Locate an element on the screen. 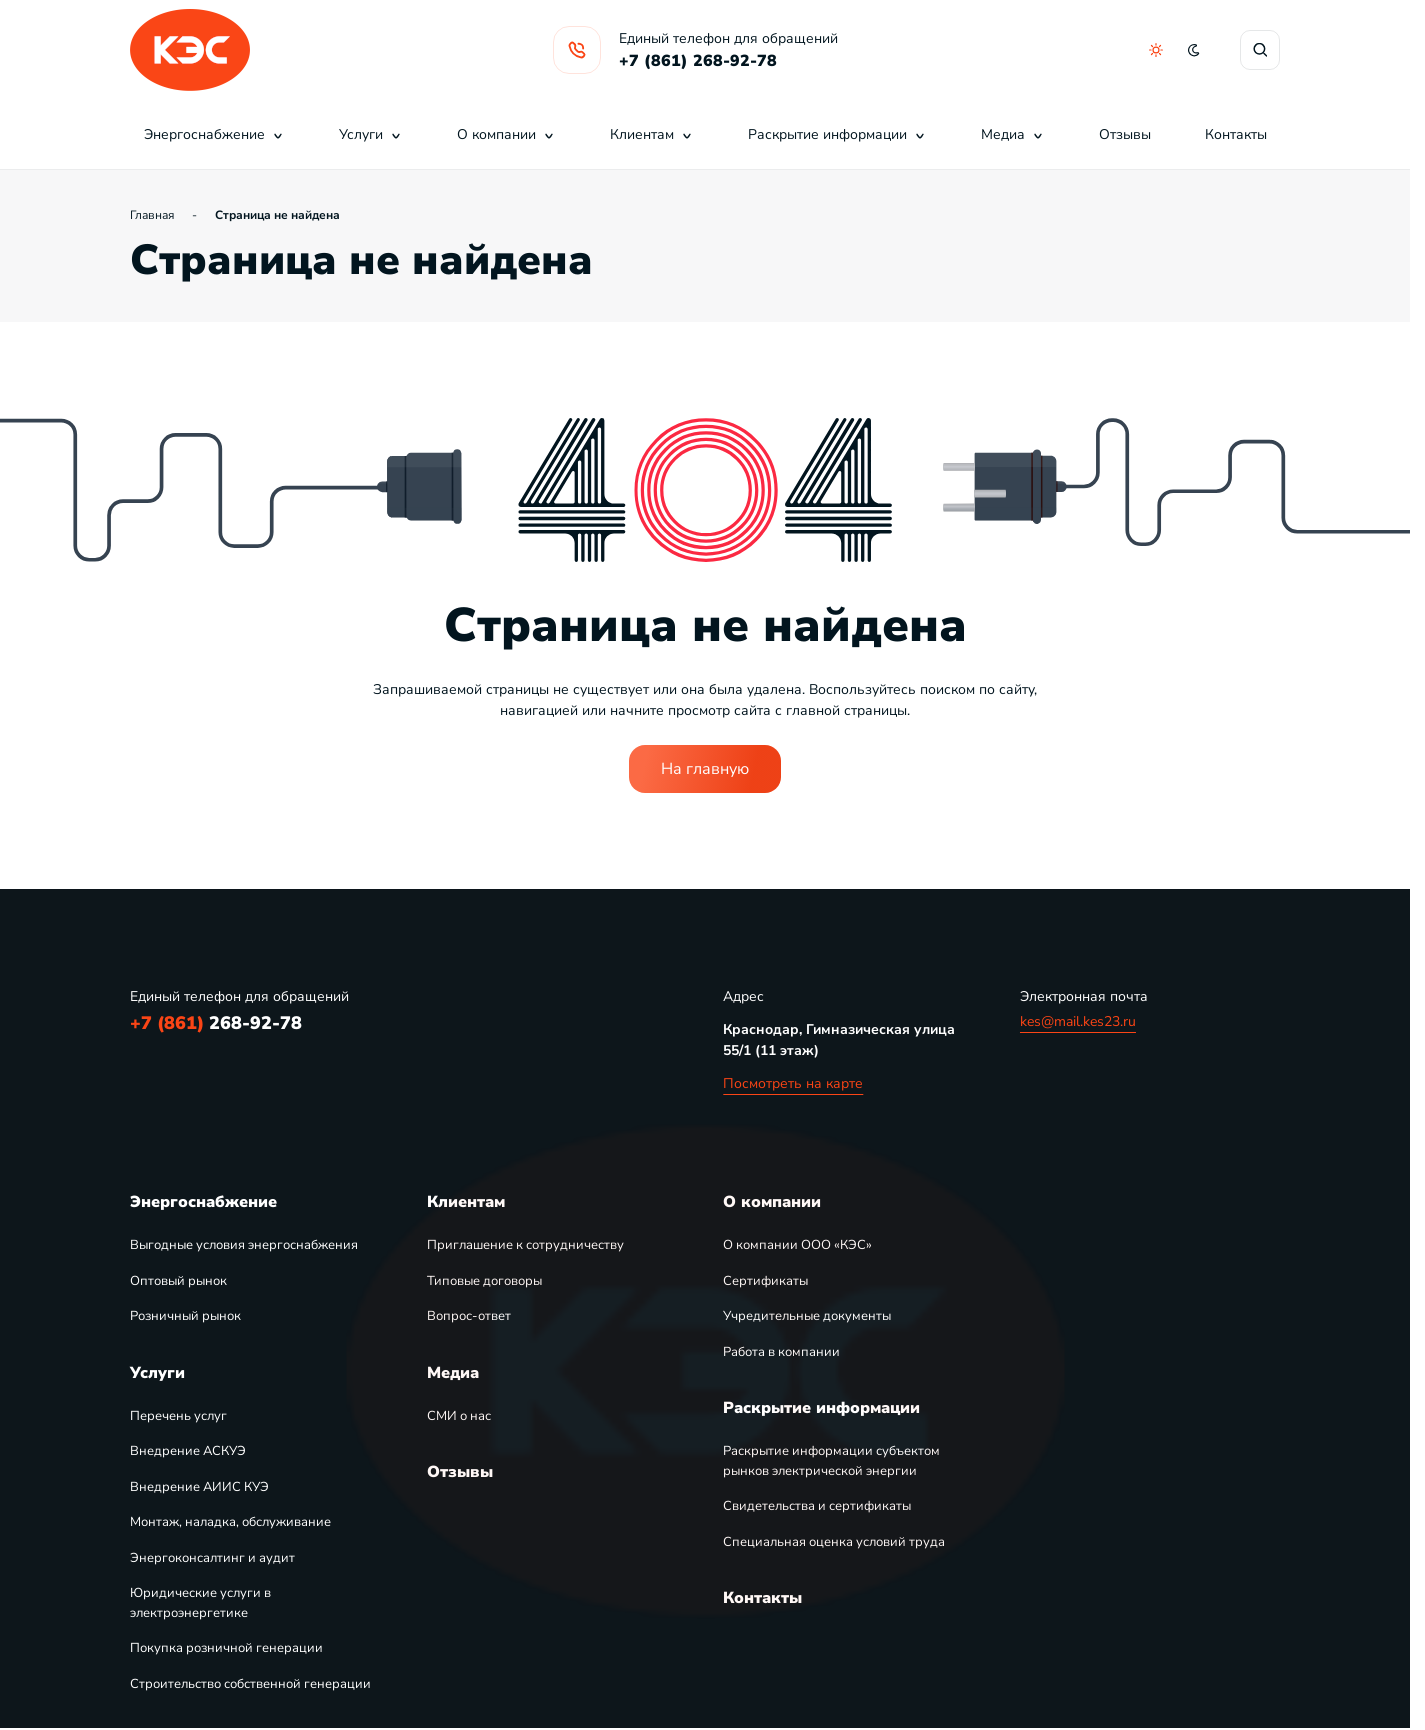 Image resolution: width=1425 pixels, height=1730 pixels. Внедрение АСКУЭ is located at coordinates (188, 1451).